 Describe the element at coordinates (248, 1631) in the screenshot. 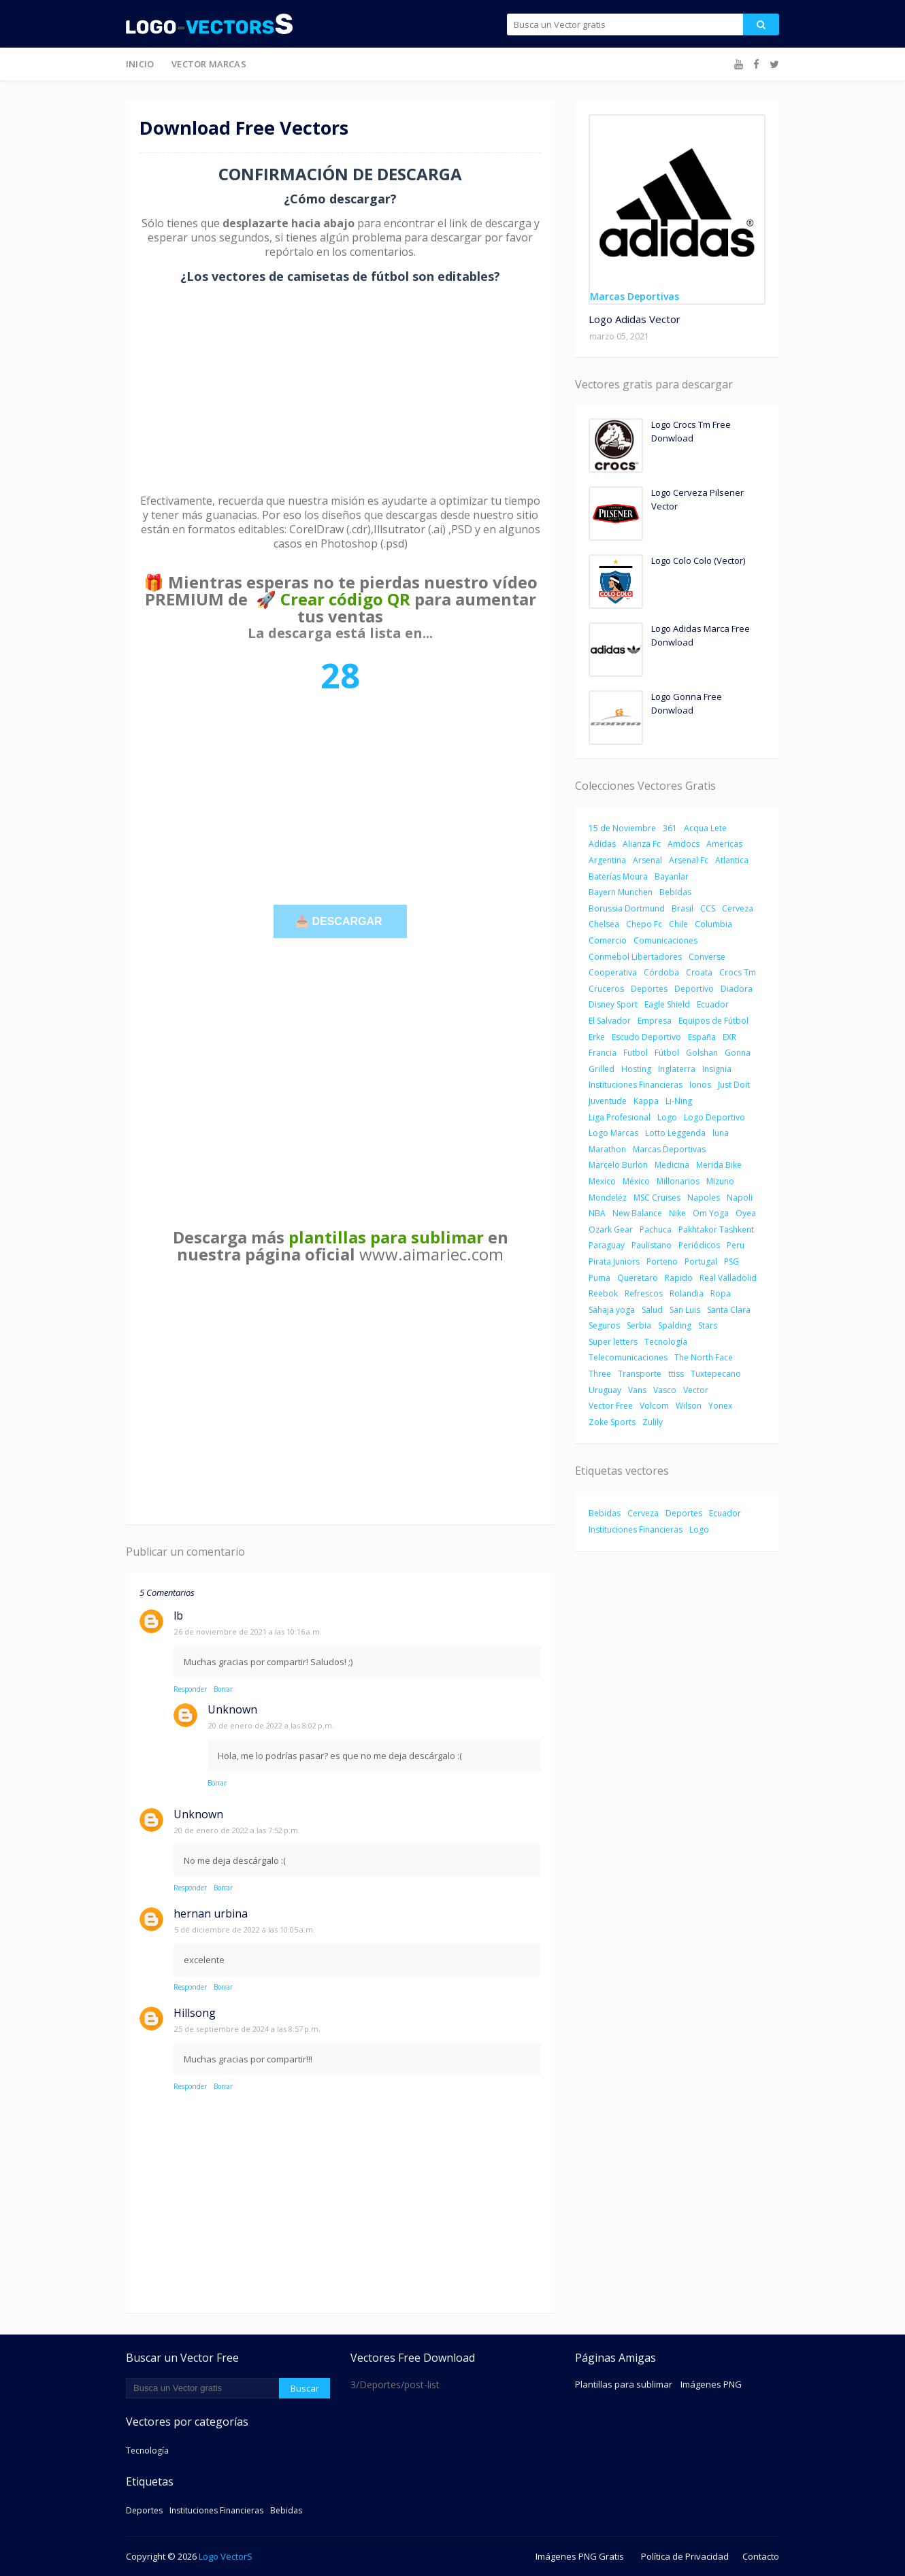

I see `26 de noviembre de 2021 a las 10:16 a.m.` at that location.